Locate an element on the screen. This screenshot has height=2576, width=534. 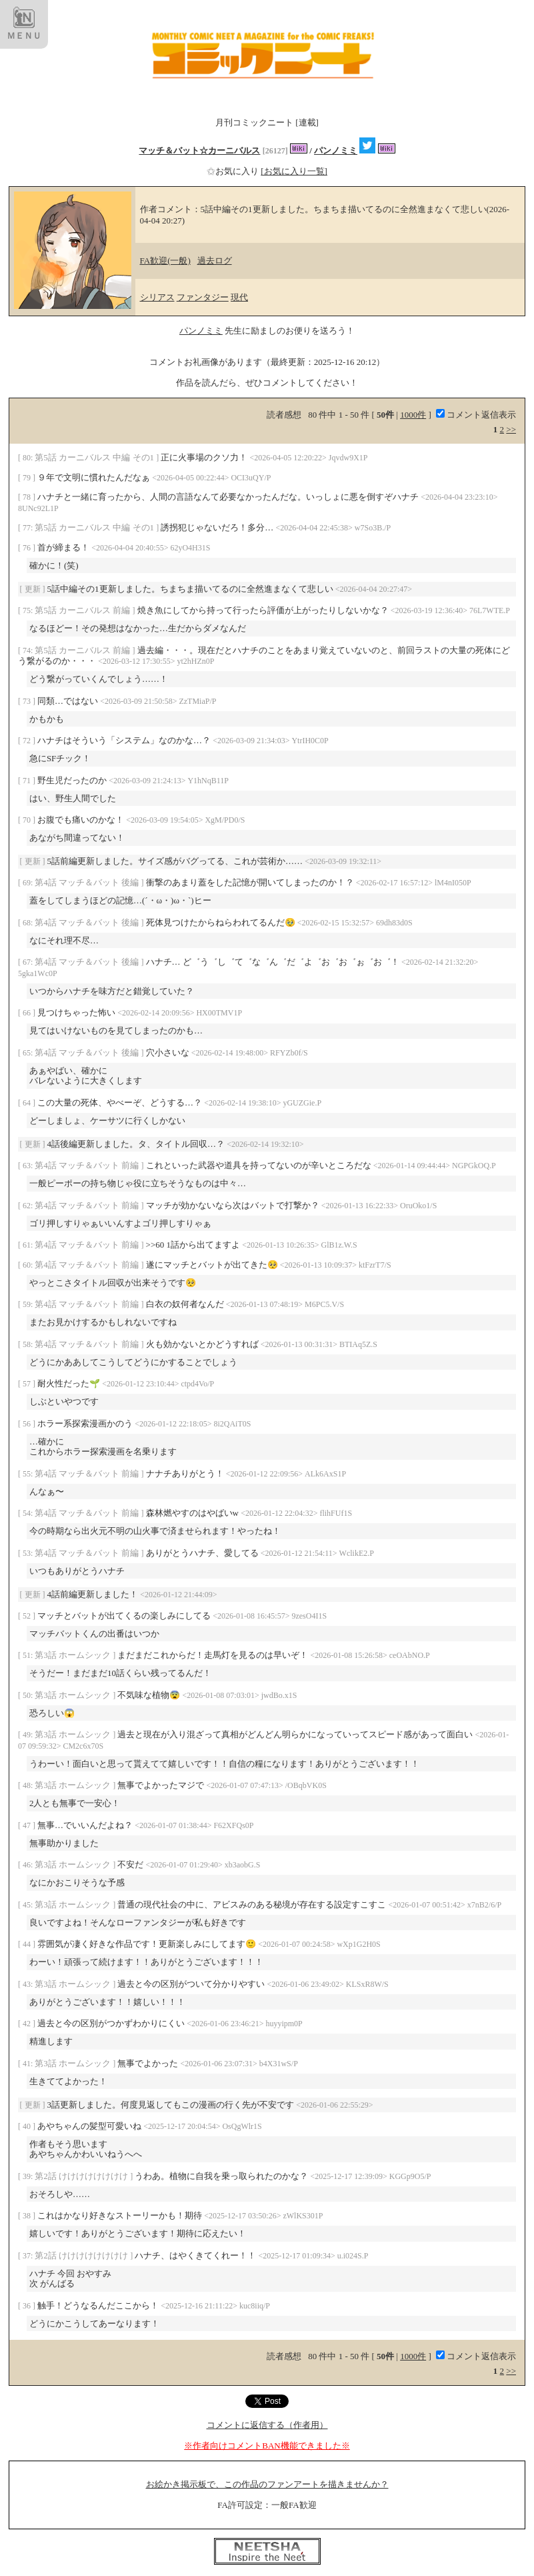
※作者向けコメントBAN機能できました※ is located at coordinates (266, 2446).